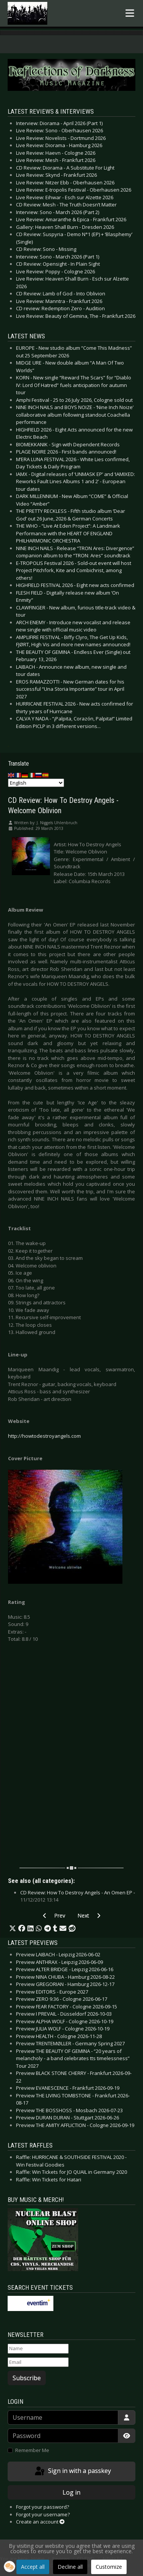 The image size is (143, 2576). Describe the element at coordinates (40, 2521) in the screenshot. I see `Create an account` at that location.